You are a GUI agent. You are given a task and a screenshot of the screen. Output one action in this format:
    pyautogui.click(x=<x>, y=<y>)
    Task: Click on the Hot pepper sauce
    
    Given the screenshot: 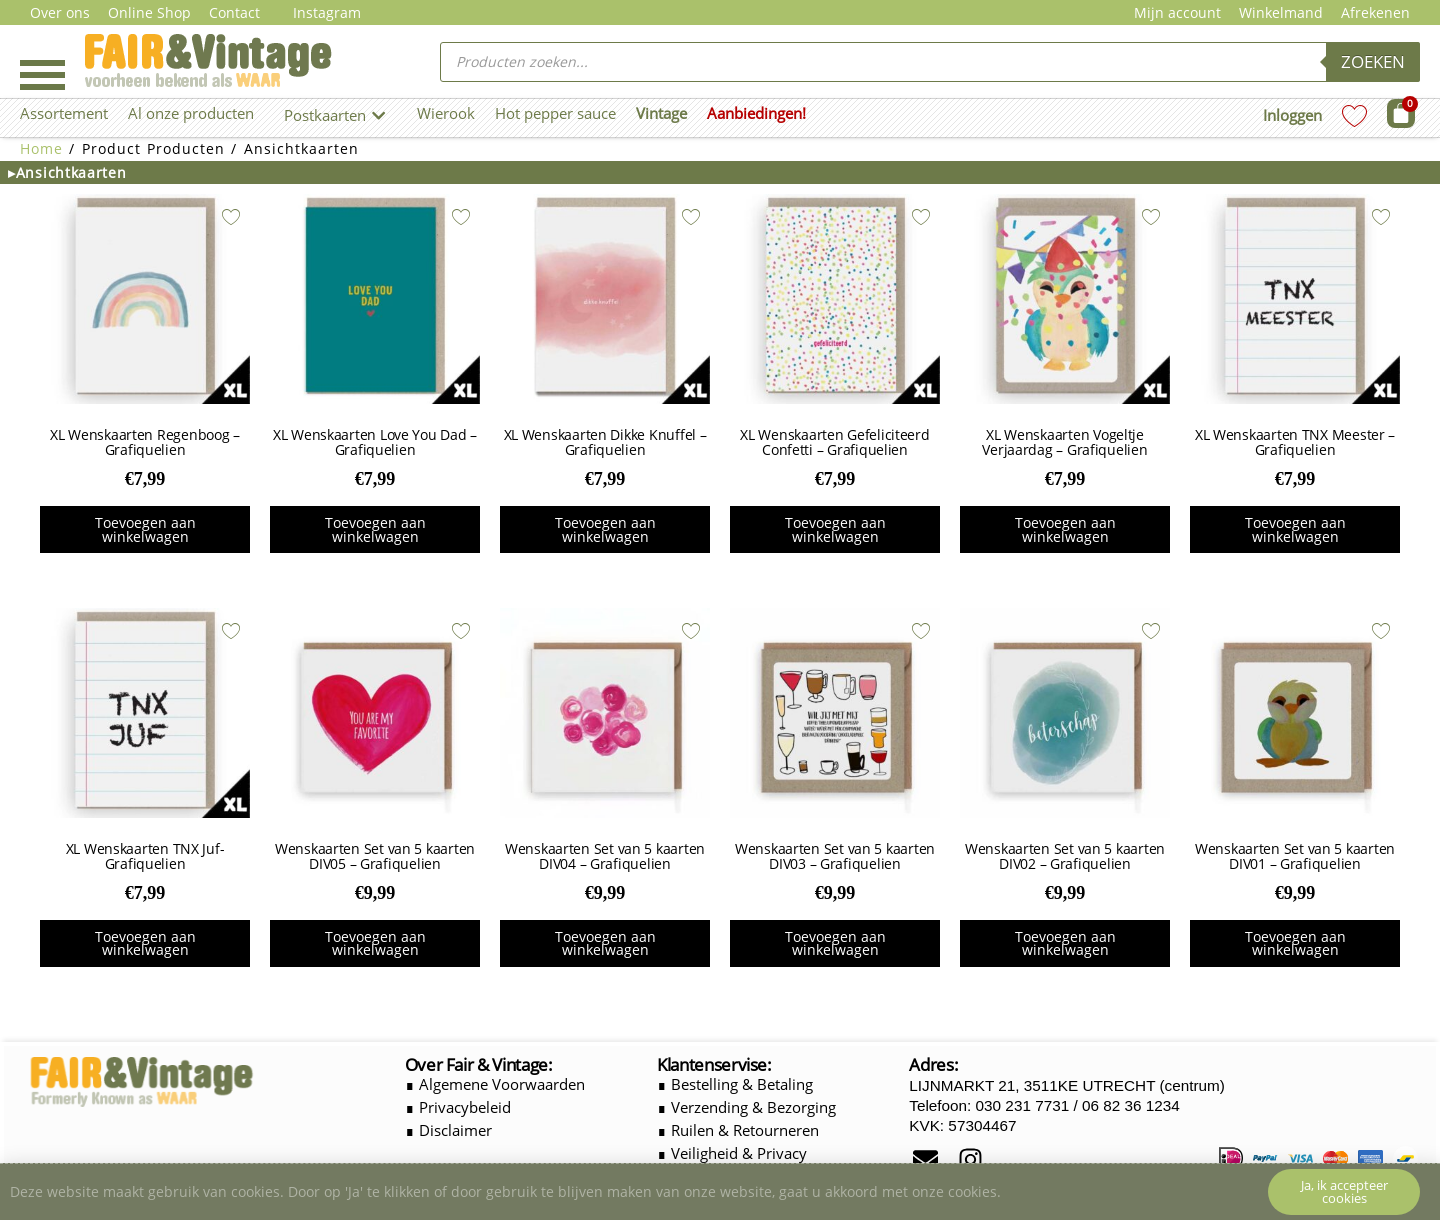 What is the action you would take?
    pyautogui.click(x=555, y=113)
    